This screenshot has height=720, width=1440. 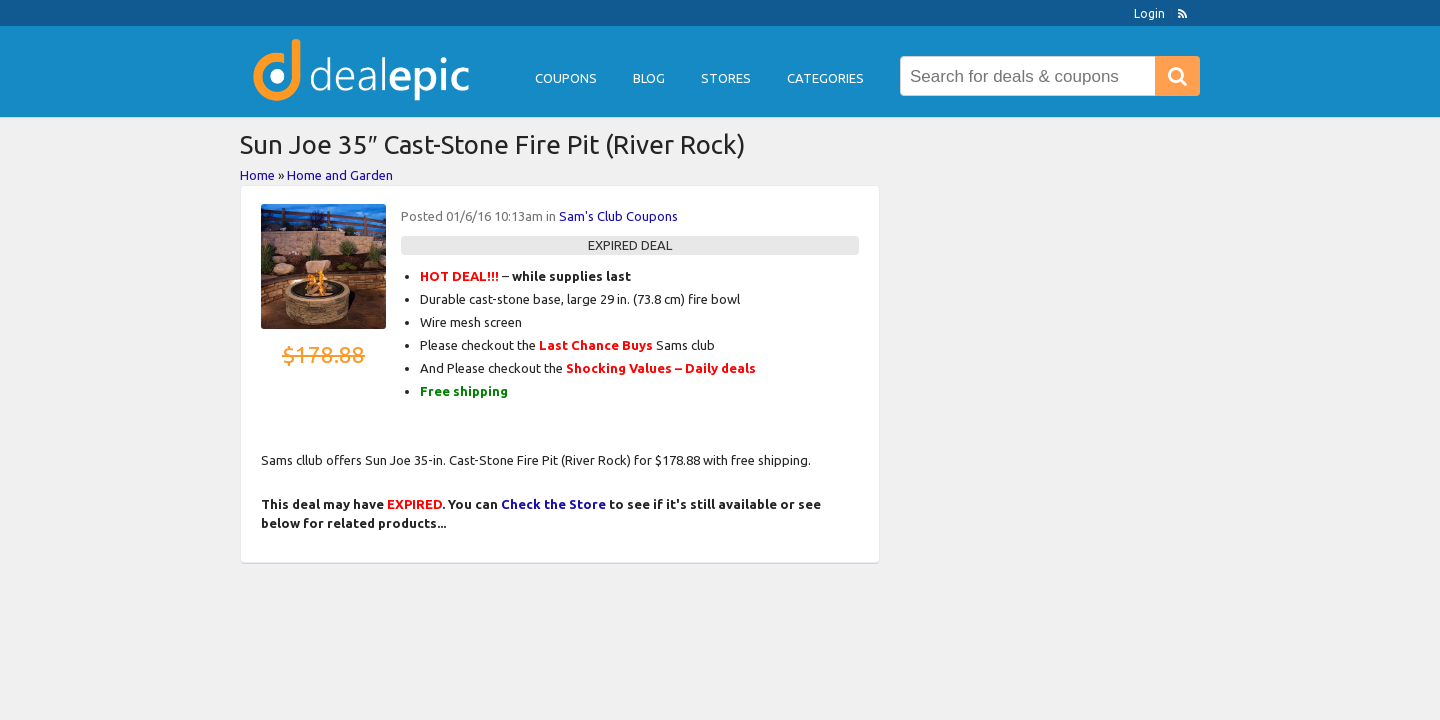 What do you see at coordinates (726, 78) in the screenshot?
I see `Stores` at bounding box center [726, 78].